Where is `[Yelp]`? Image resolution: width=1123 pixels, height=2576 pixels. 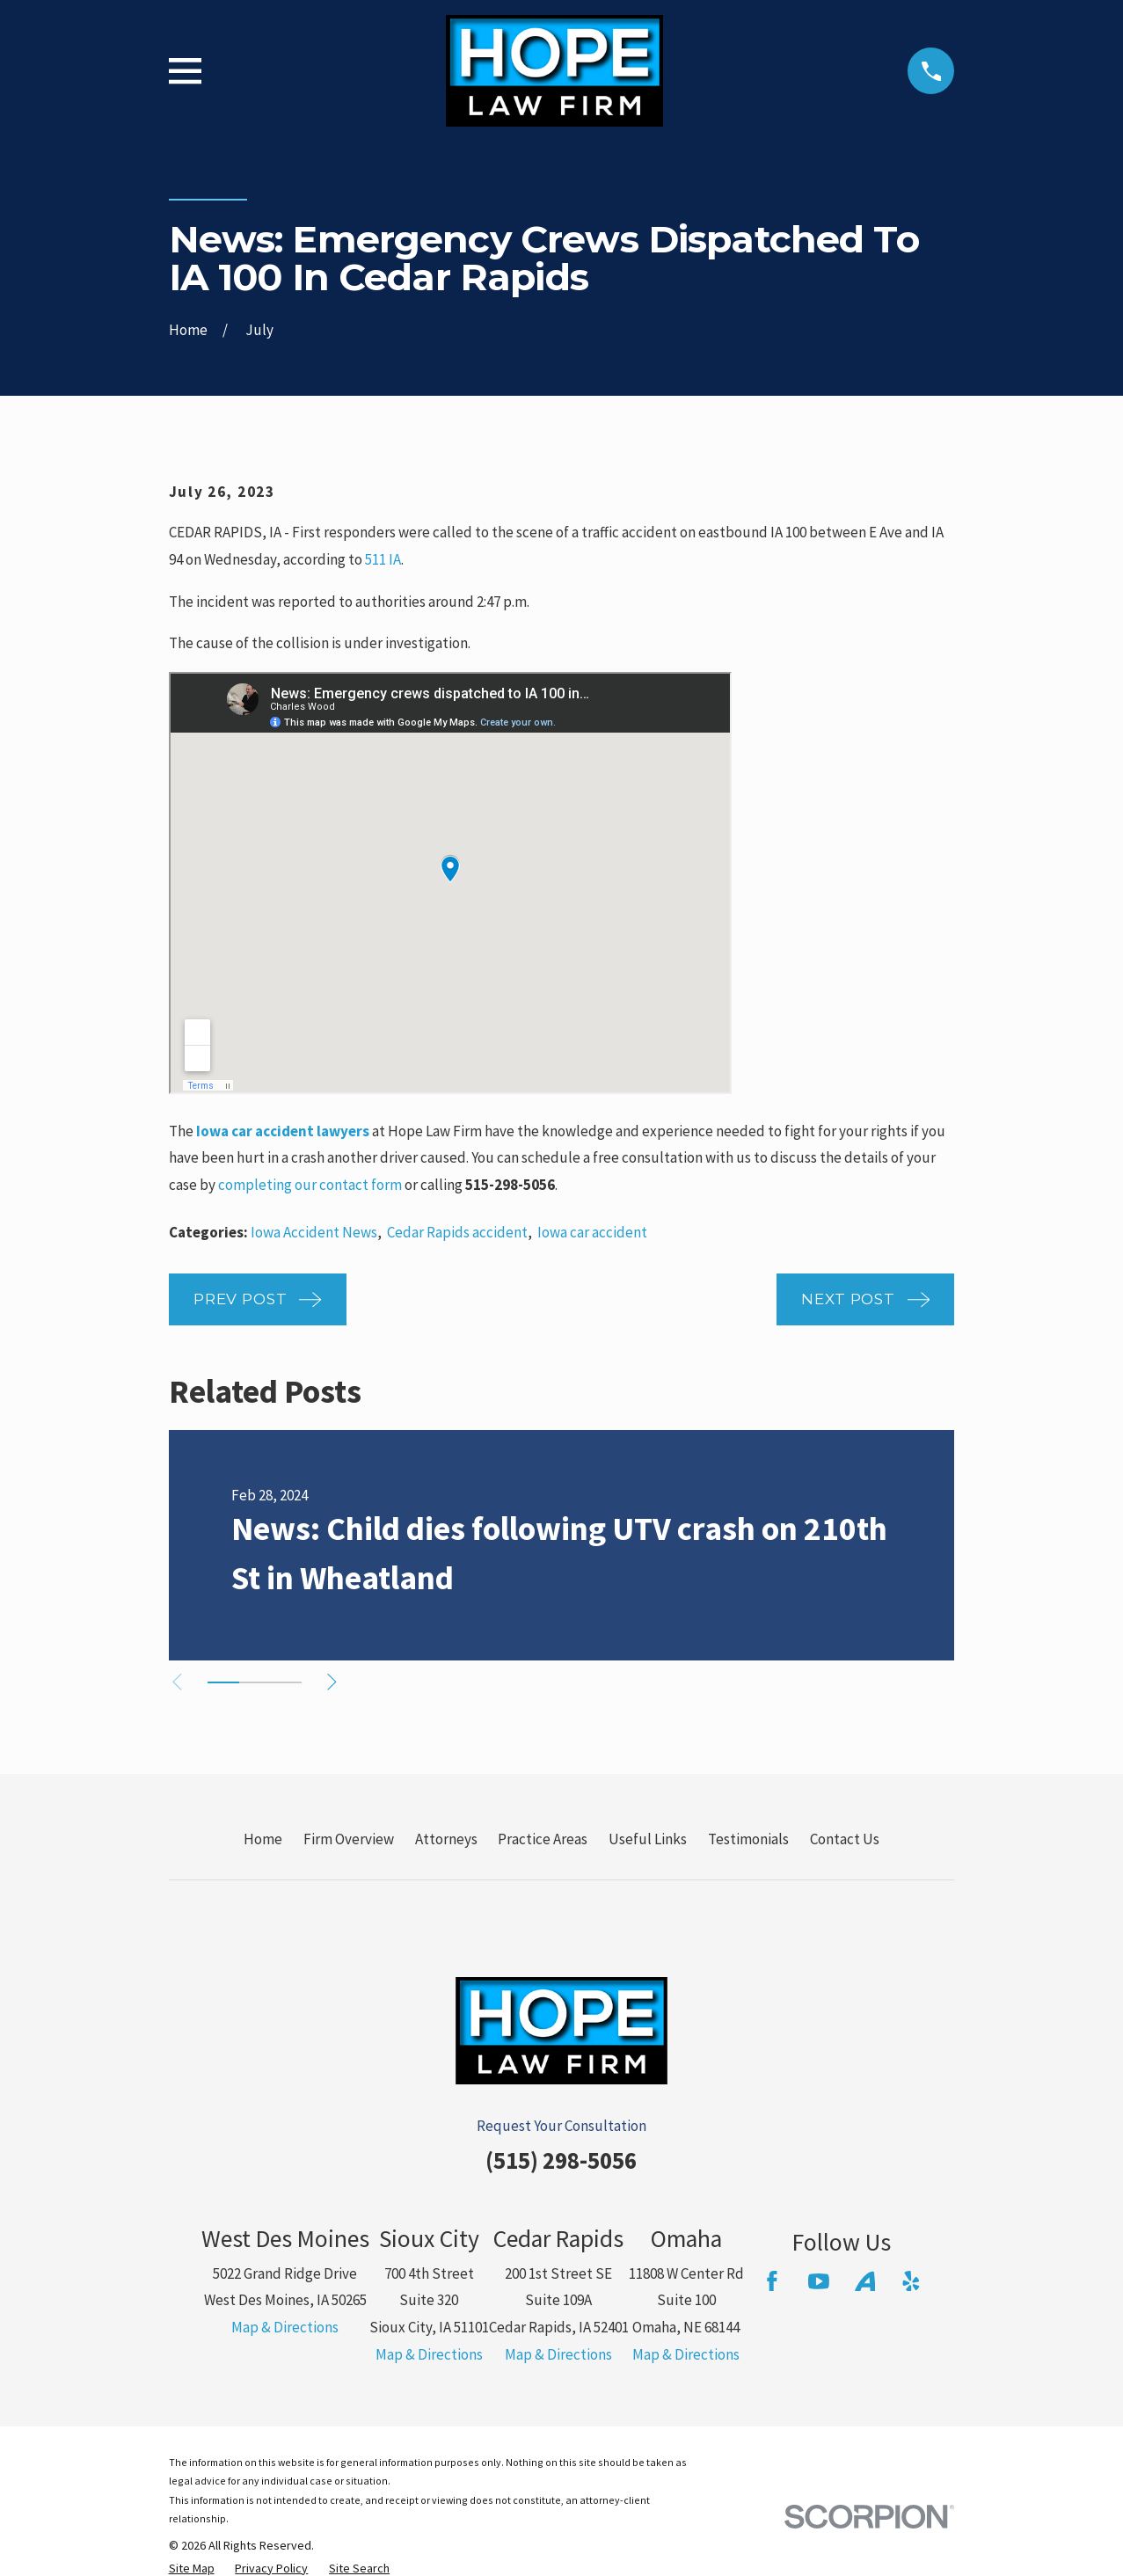 [Yelp] is located at coordinates (911, 2281).